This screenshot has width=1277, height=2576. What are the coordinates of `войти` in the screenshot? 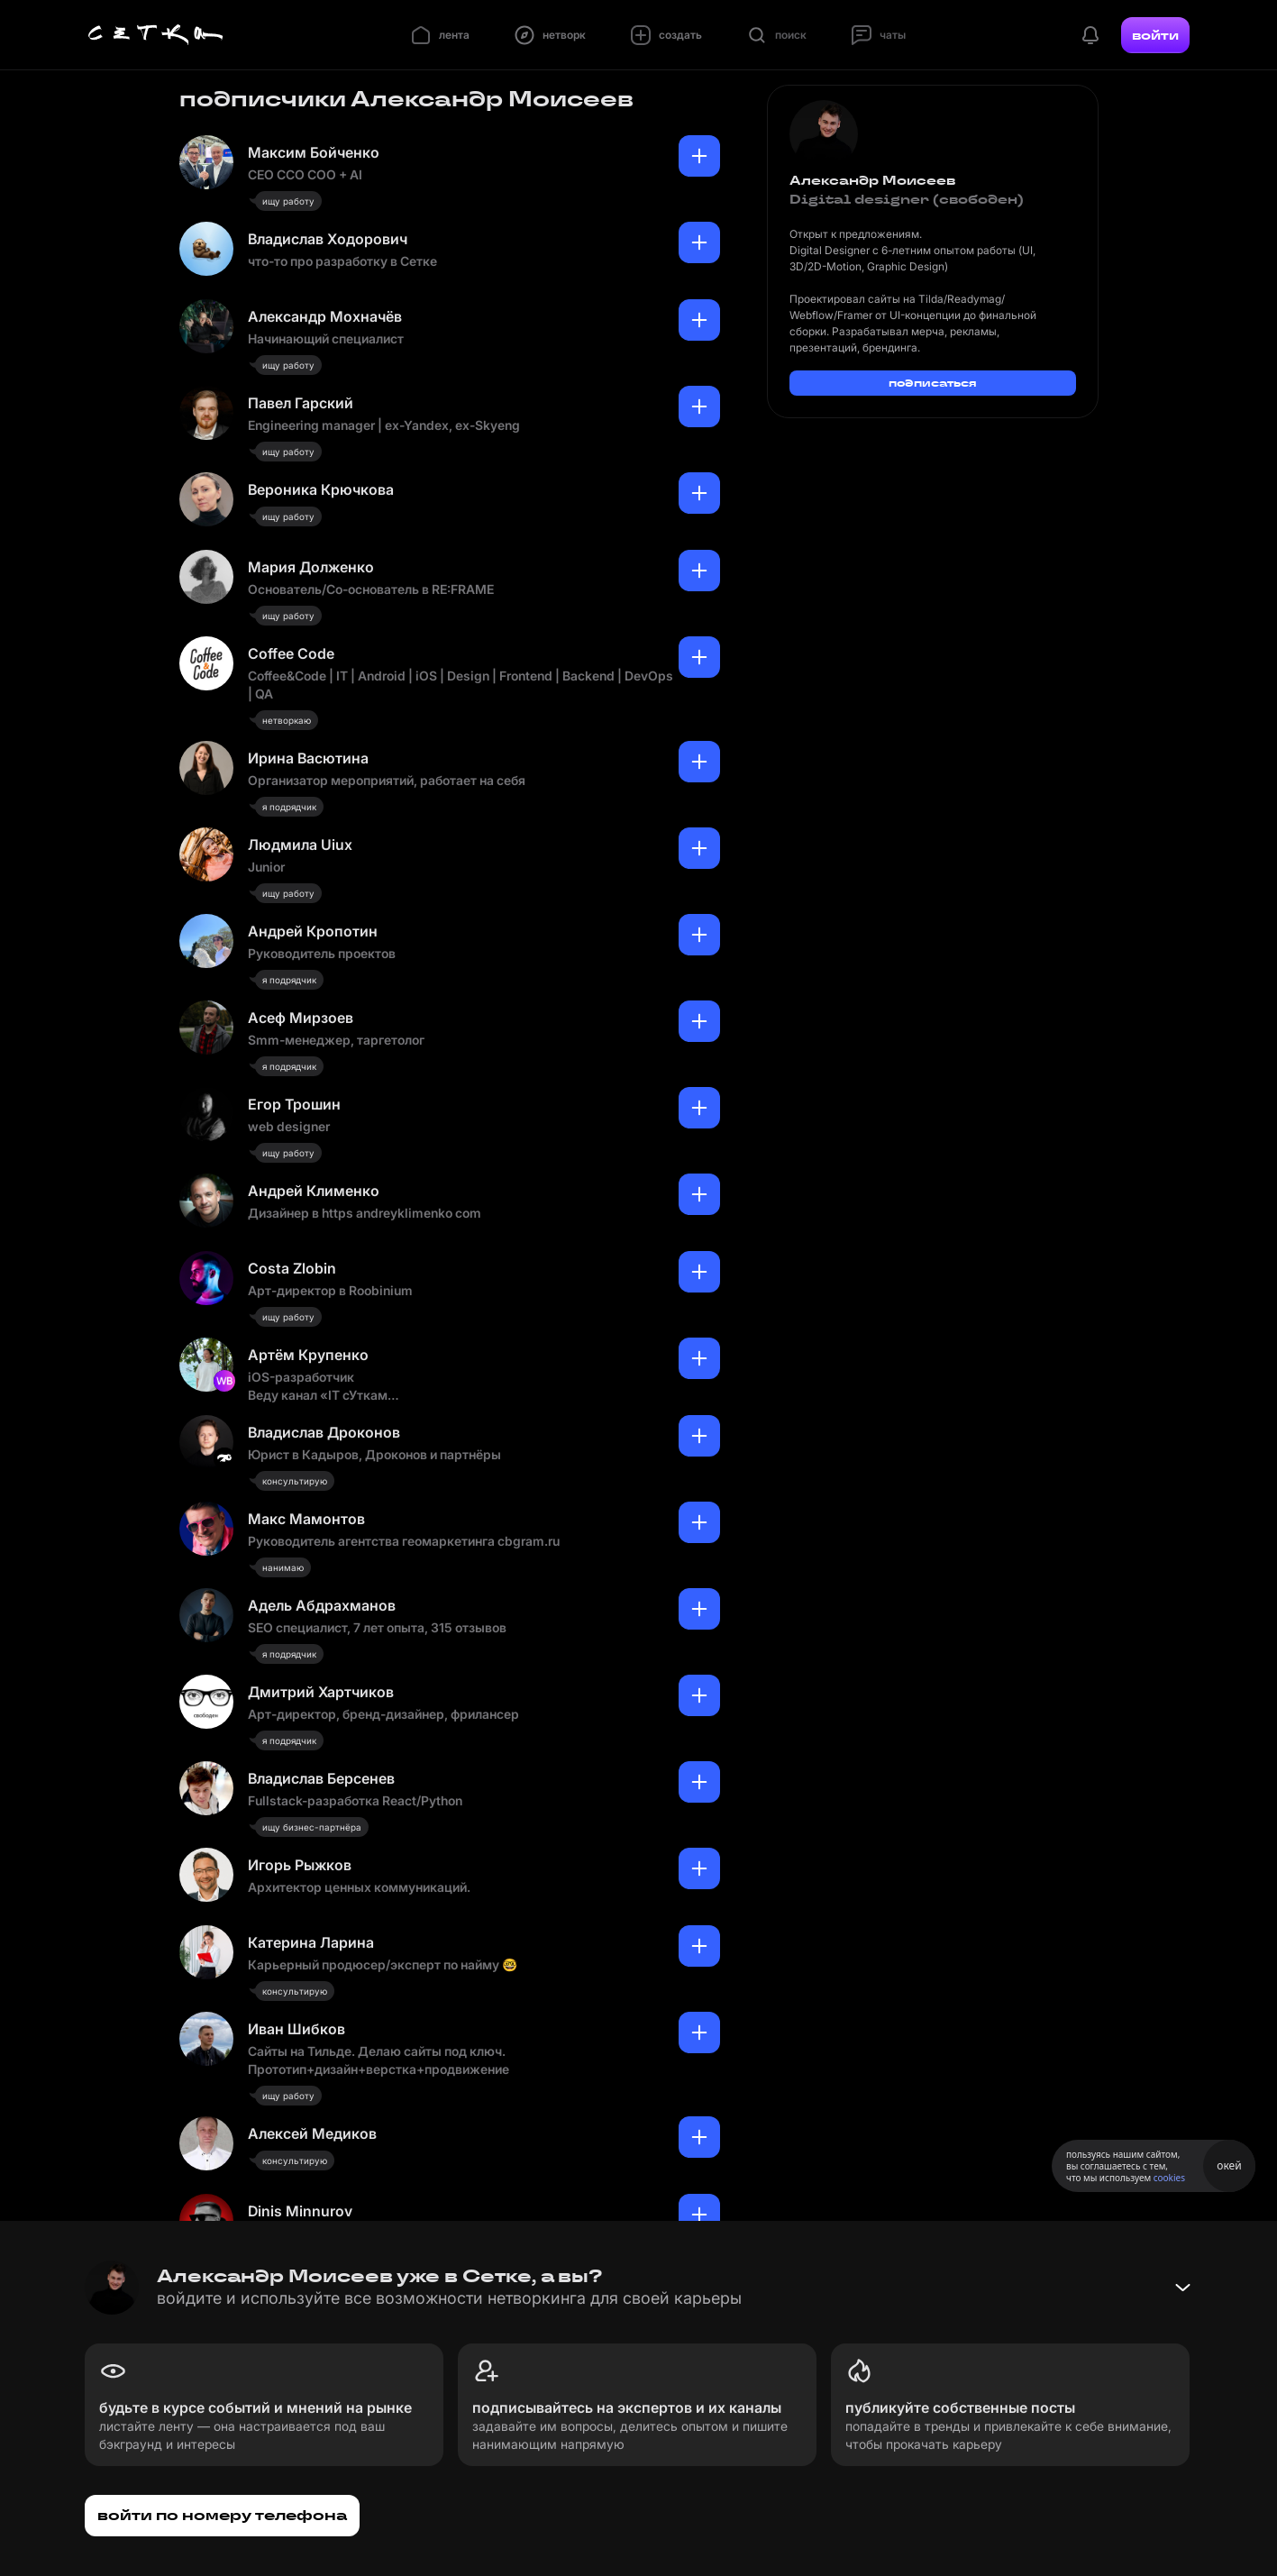 It's located at (1155, 35).